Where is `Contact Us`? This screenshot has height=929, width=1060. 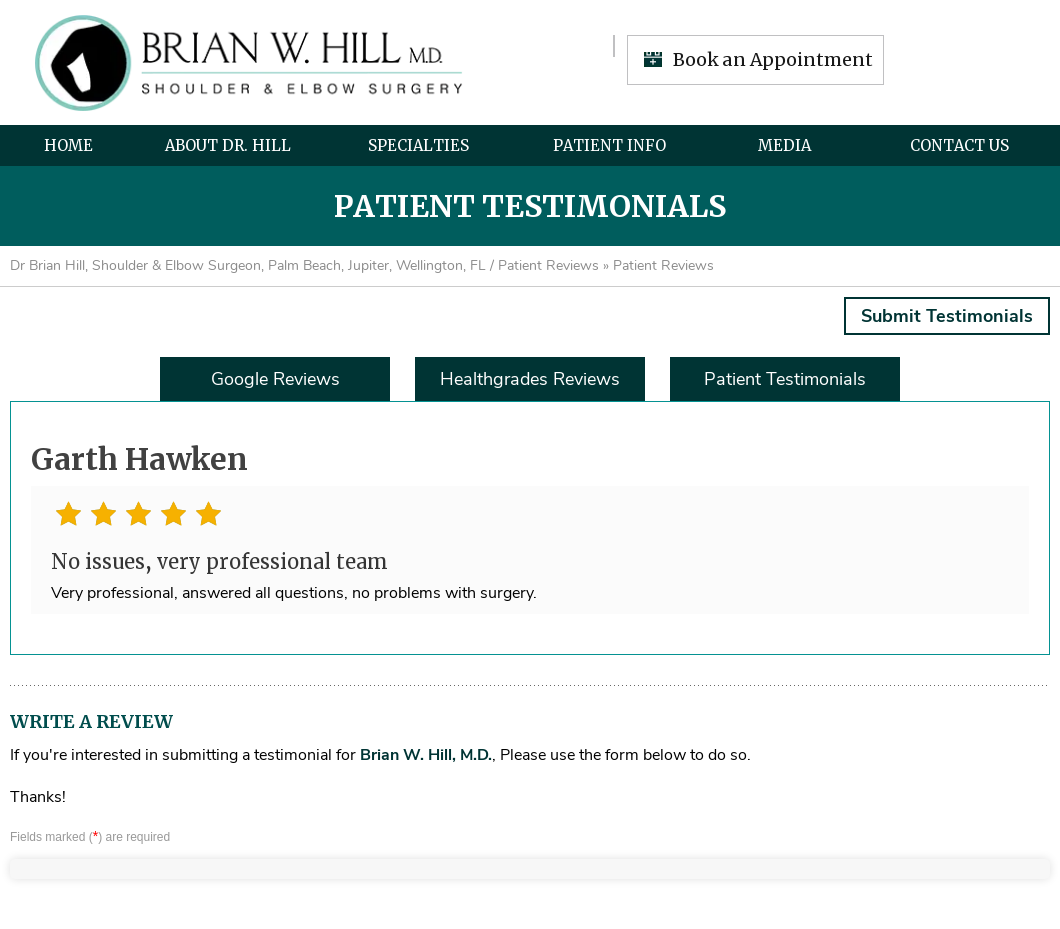 Contact Us is located at coordinates (959, 145).